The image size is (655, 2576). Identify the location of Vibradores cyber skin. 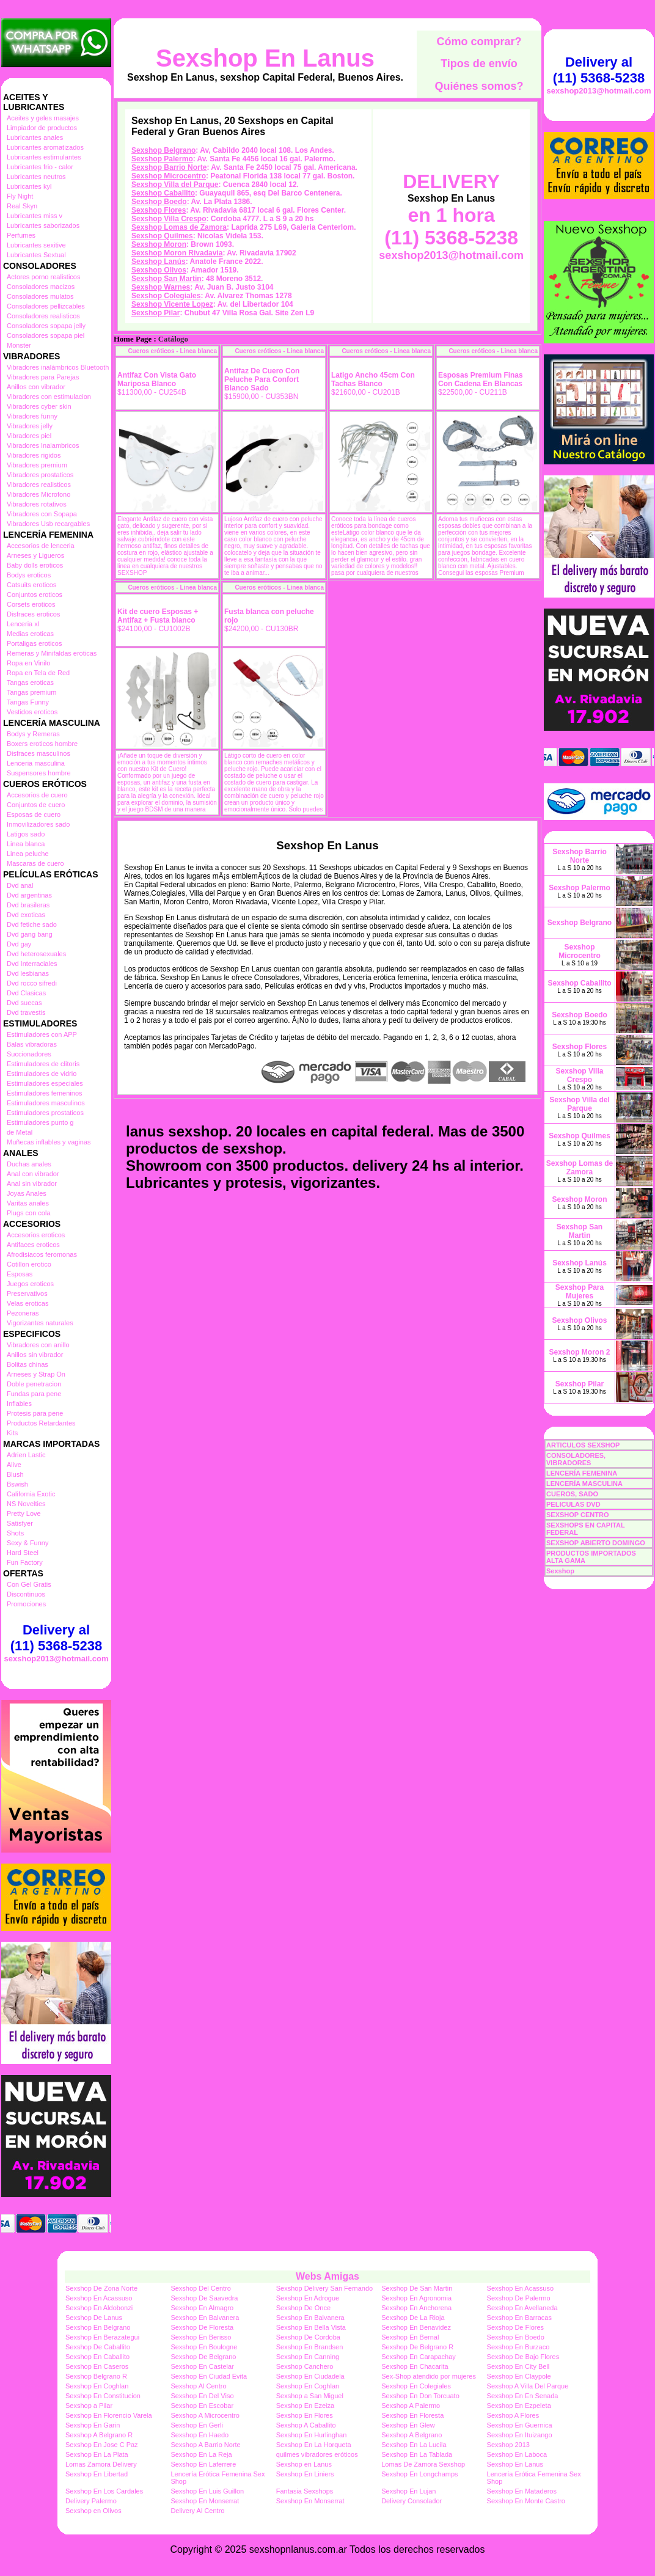
(39, 406).